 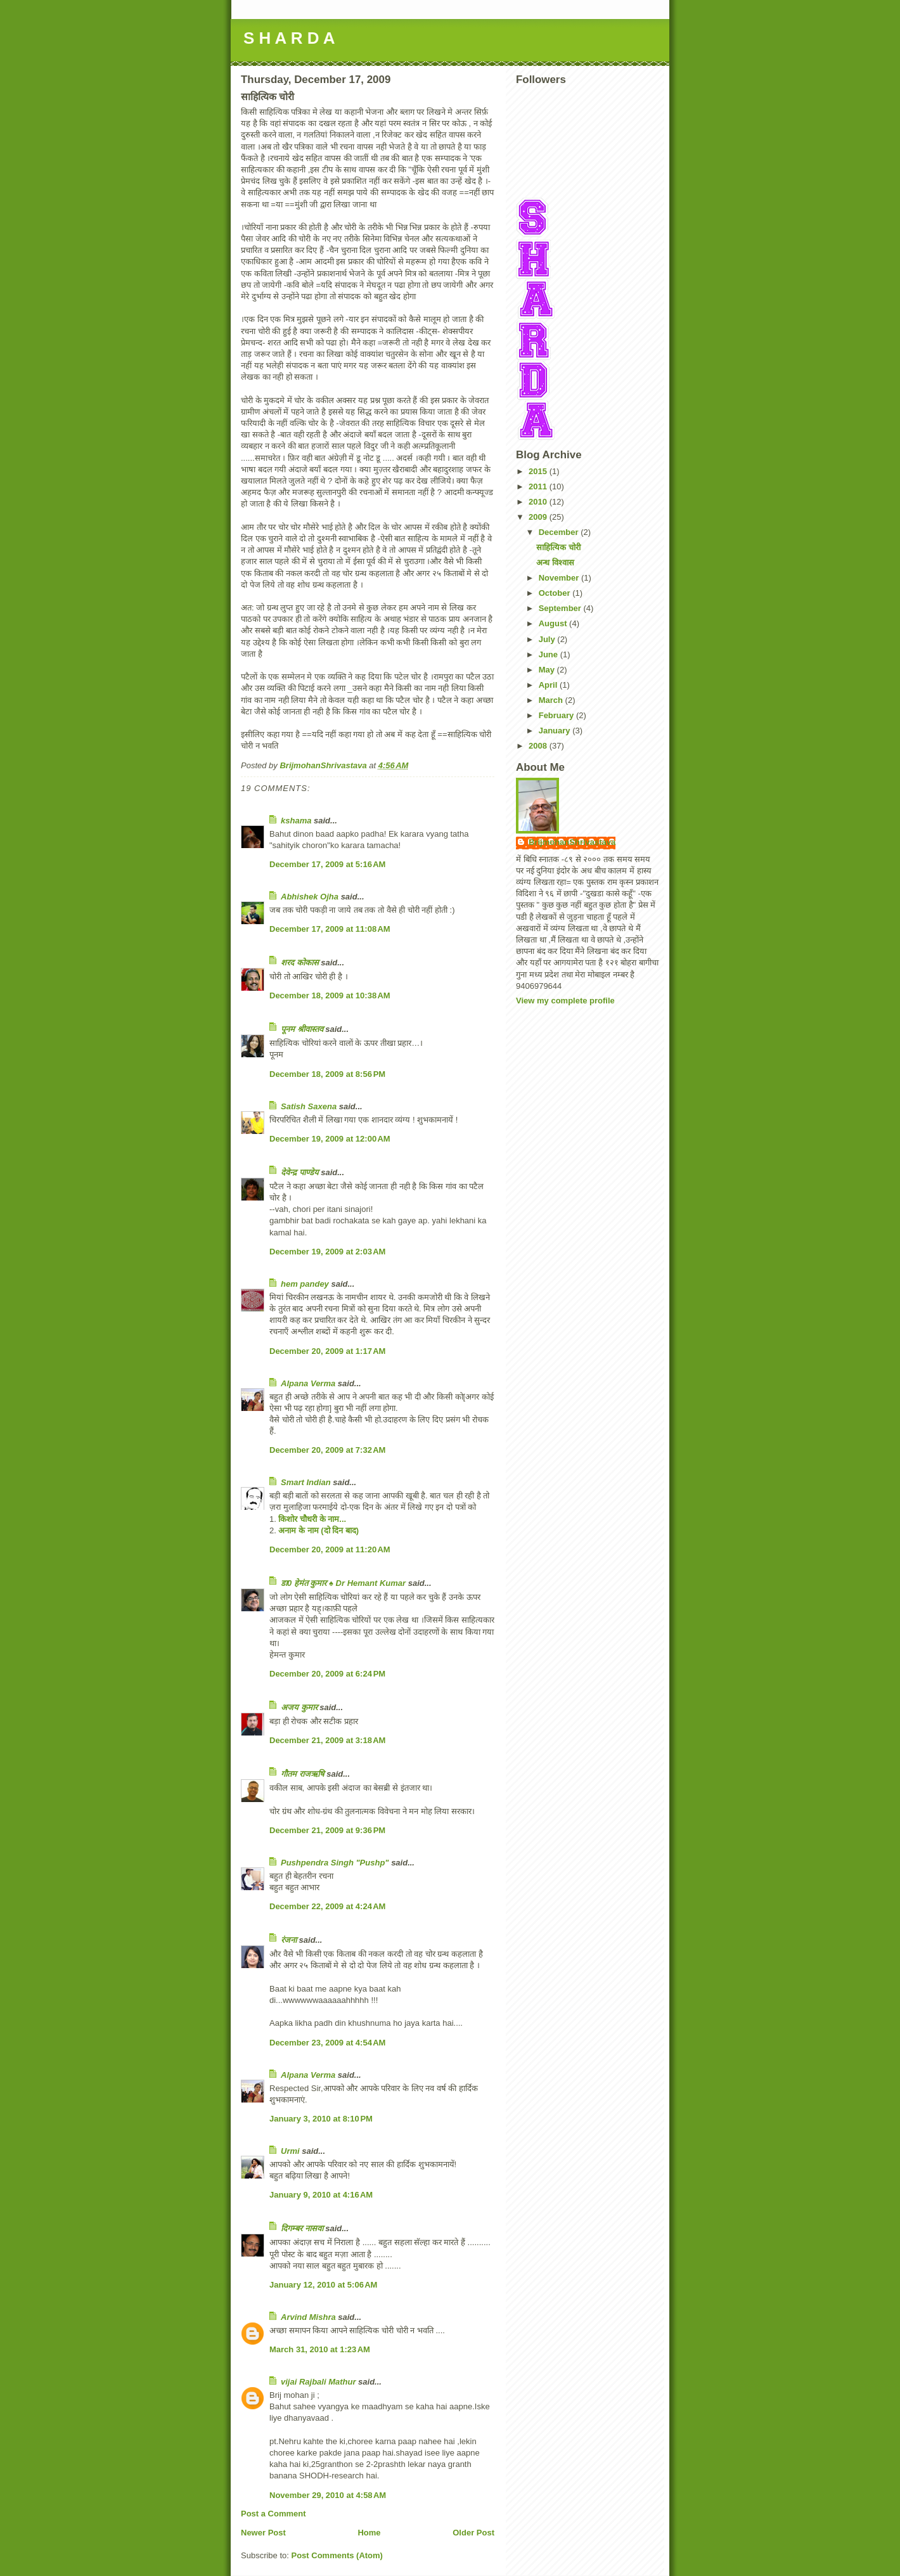 I want to click on अन्ध विश्वास, so click(x=555, y=562).